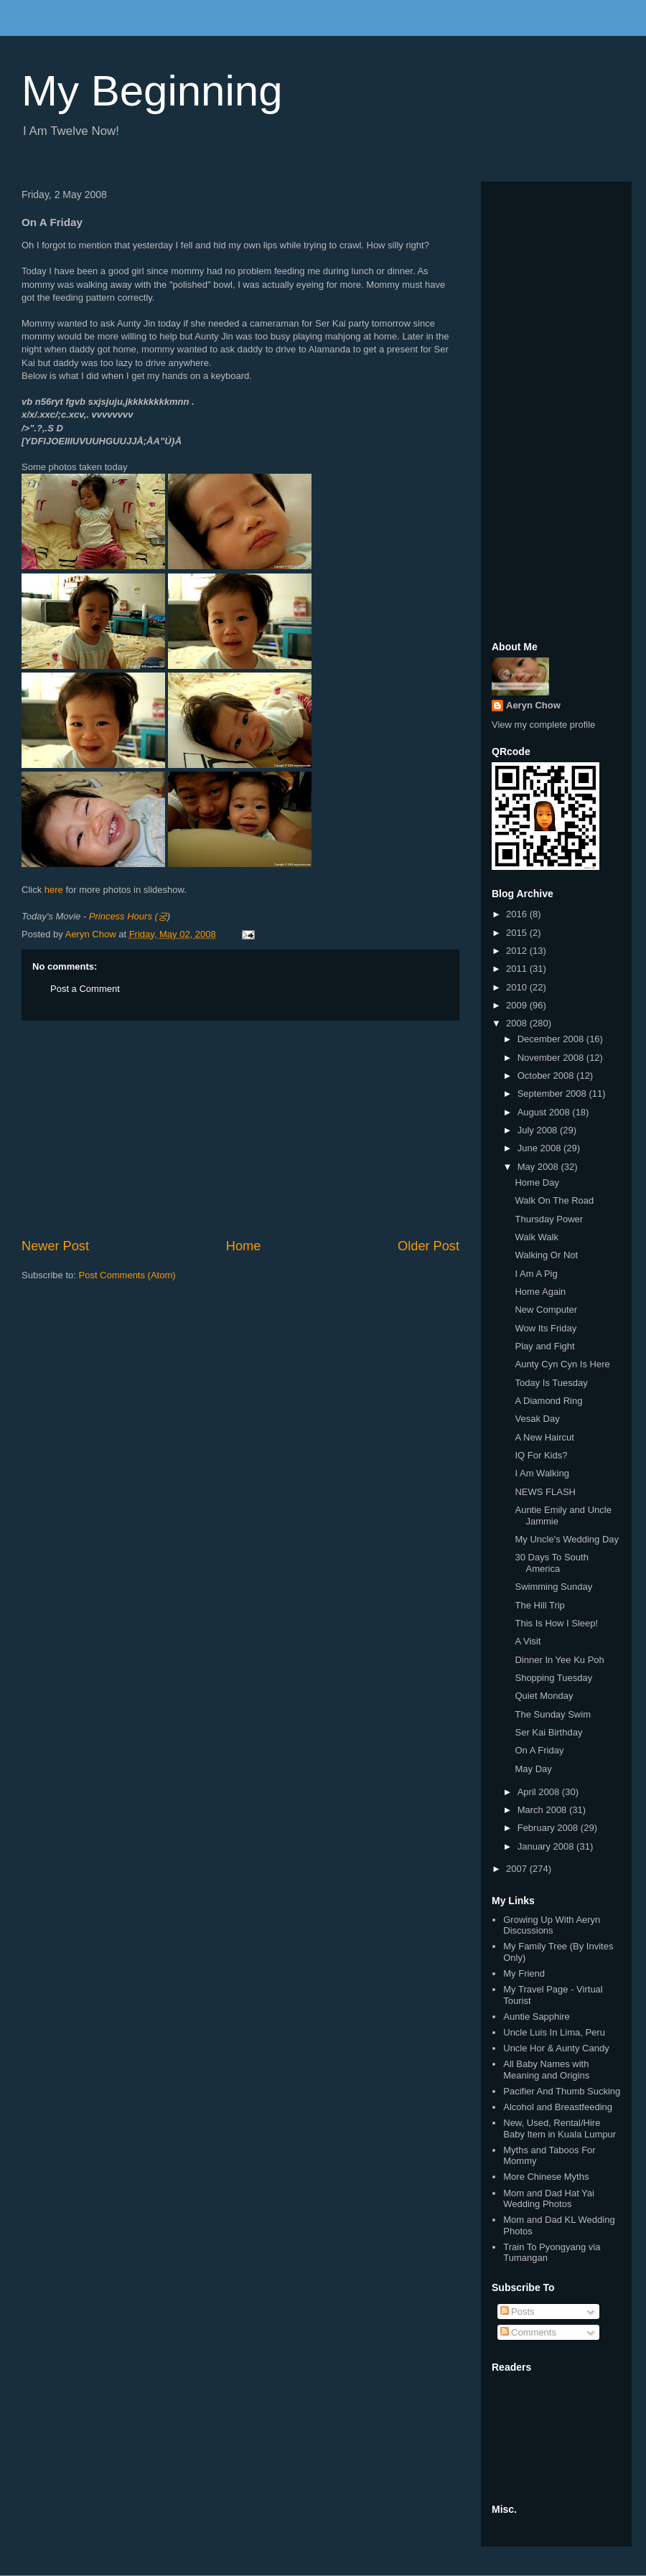 Image resolution: width=646 pixels, height=2576 pixels. Describe the element at coordinates (541, 1455) in the screenshot. I see `IQ For Kids?` at that location.